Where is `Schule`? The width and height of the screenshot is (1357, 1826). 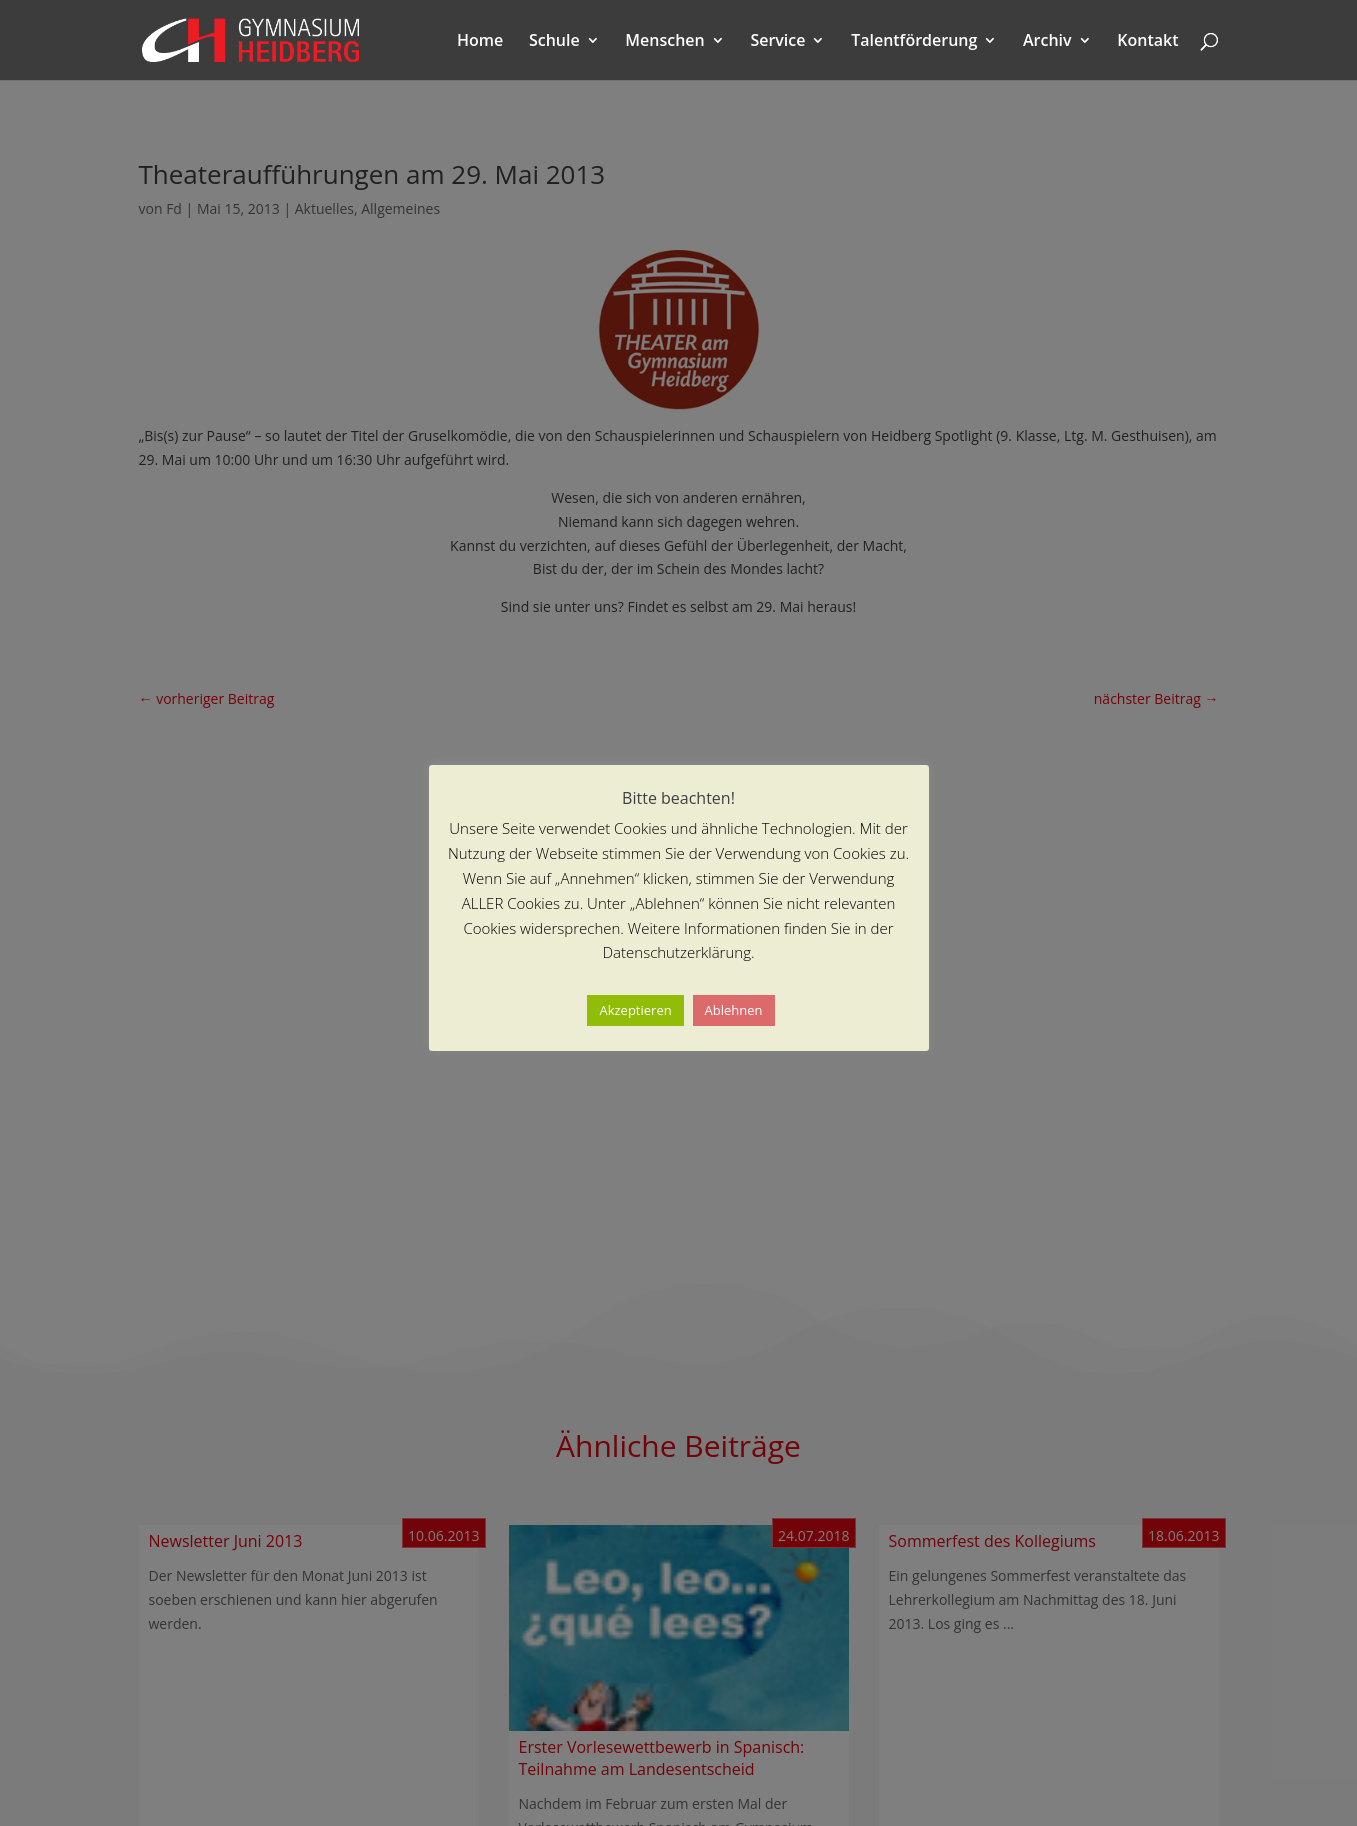
Schule is located at coordinates (554, 42).